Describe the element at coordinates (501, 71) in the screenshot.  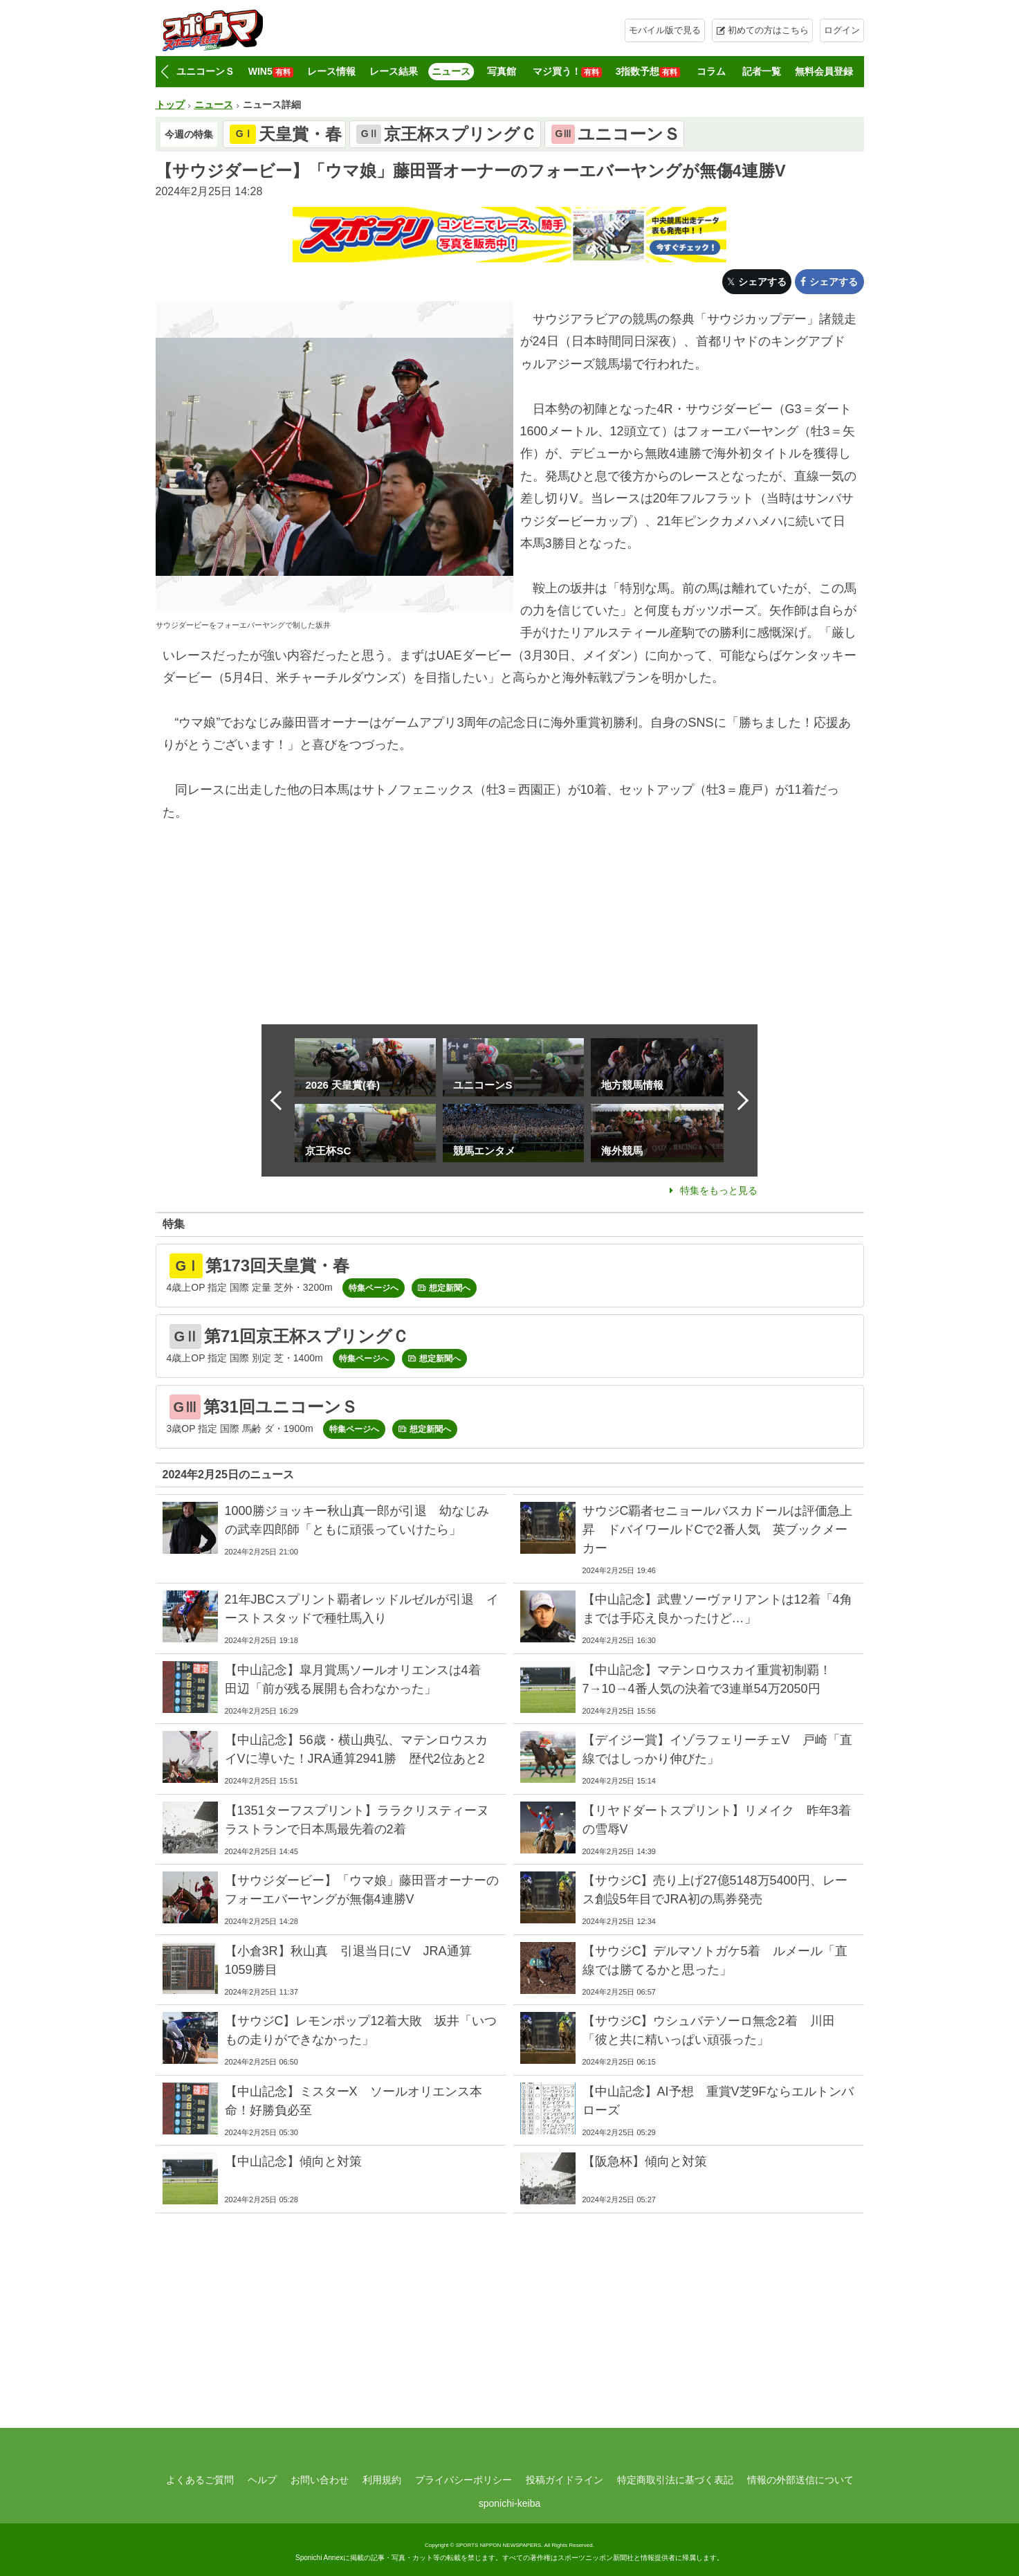
I see `写真館` at that location.